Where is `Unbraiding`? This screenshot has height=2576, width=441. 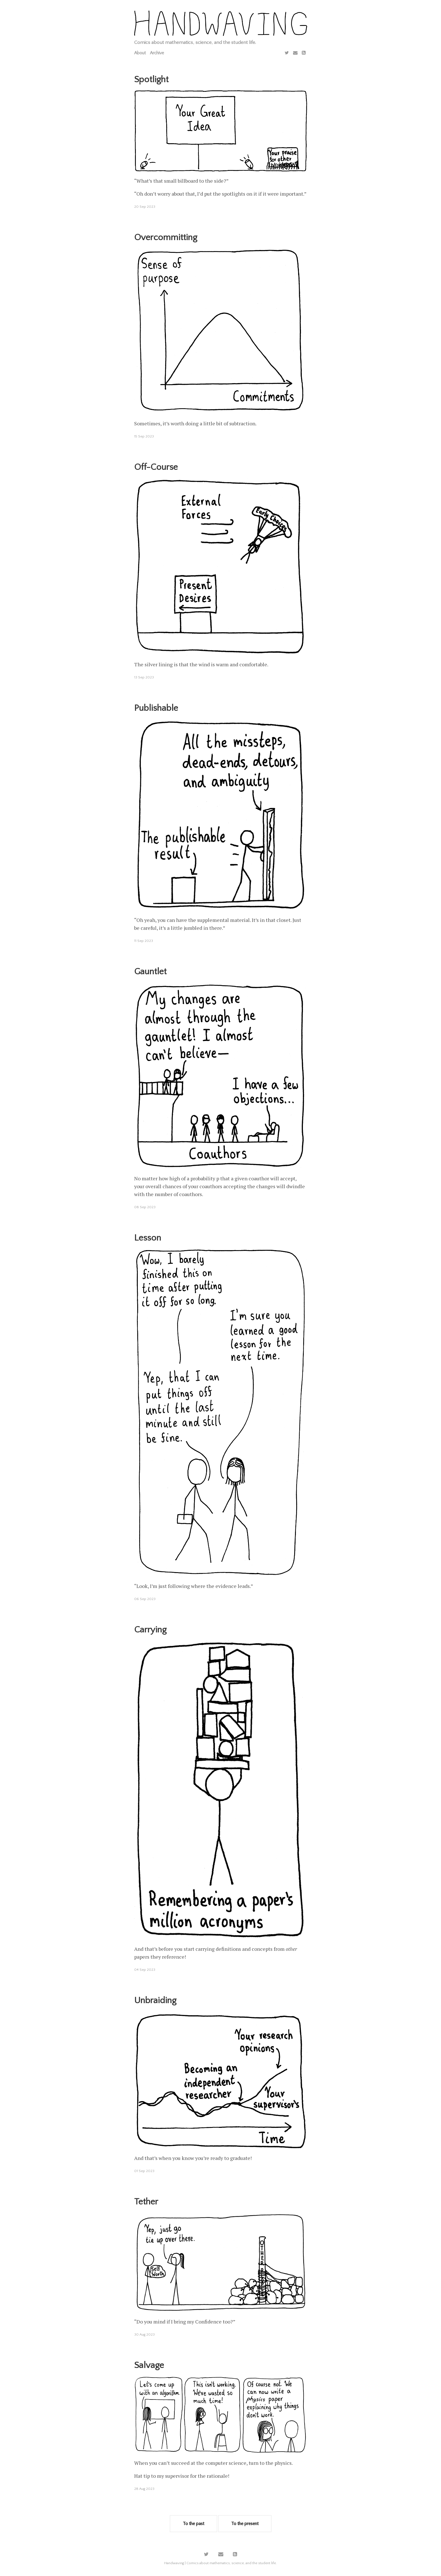
Unbraiding is located at coordinates (155, 2000).